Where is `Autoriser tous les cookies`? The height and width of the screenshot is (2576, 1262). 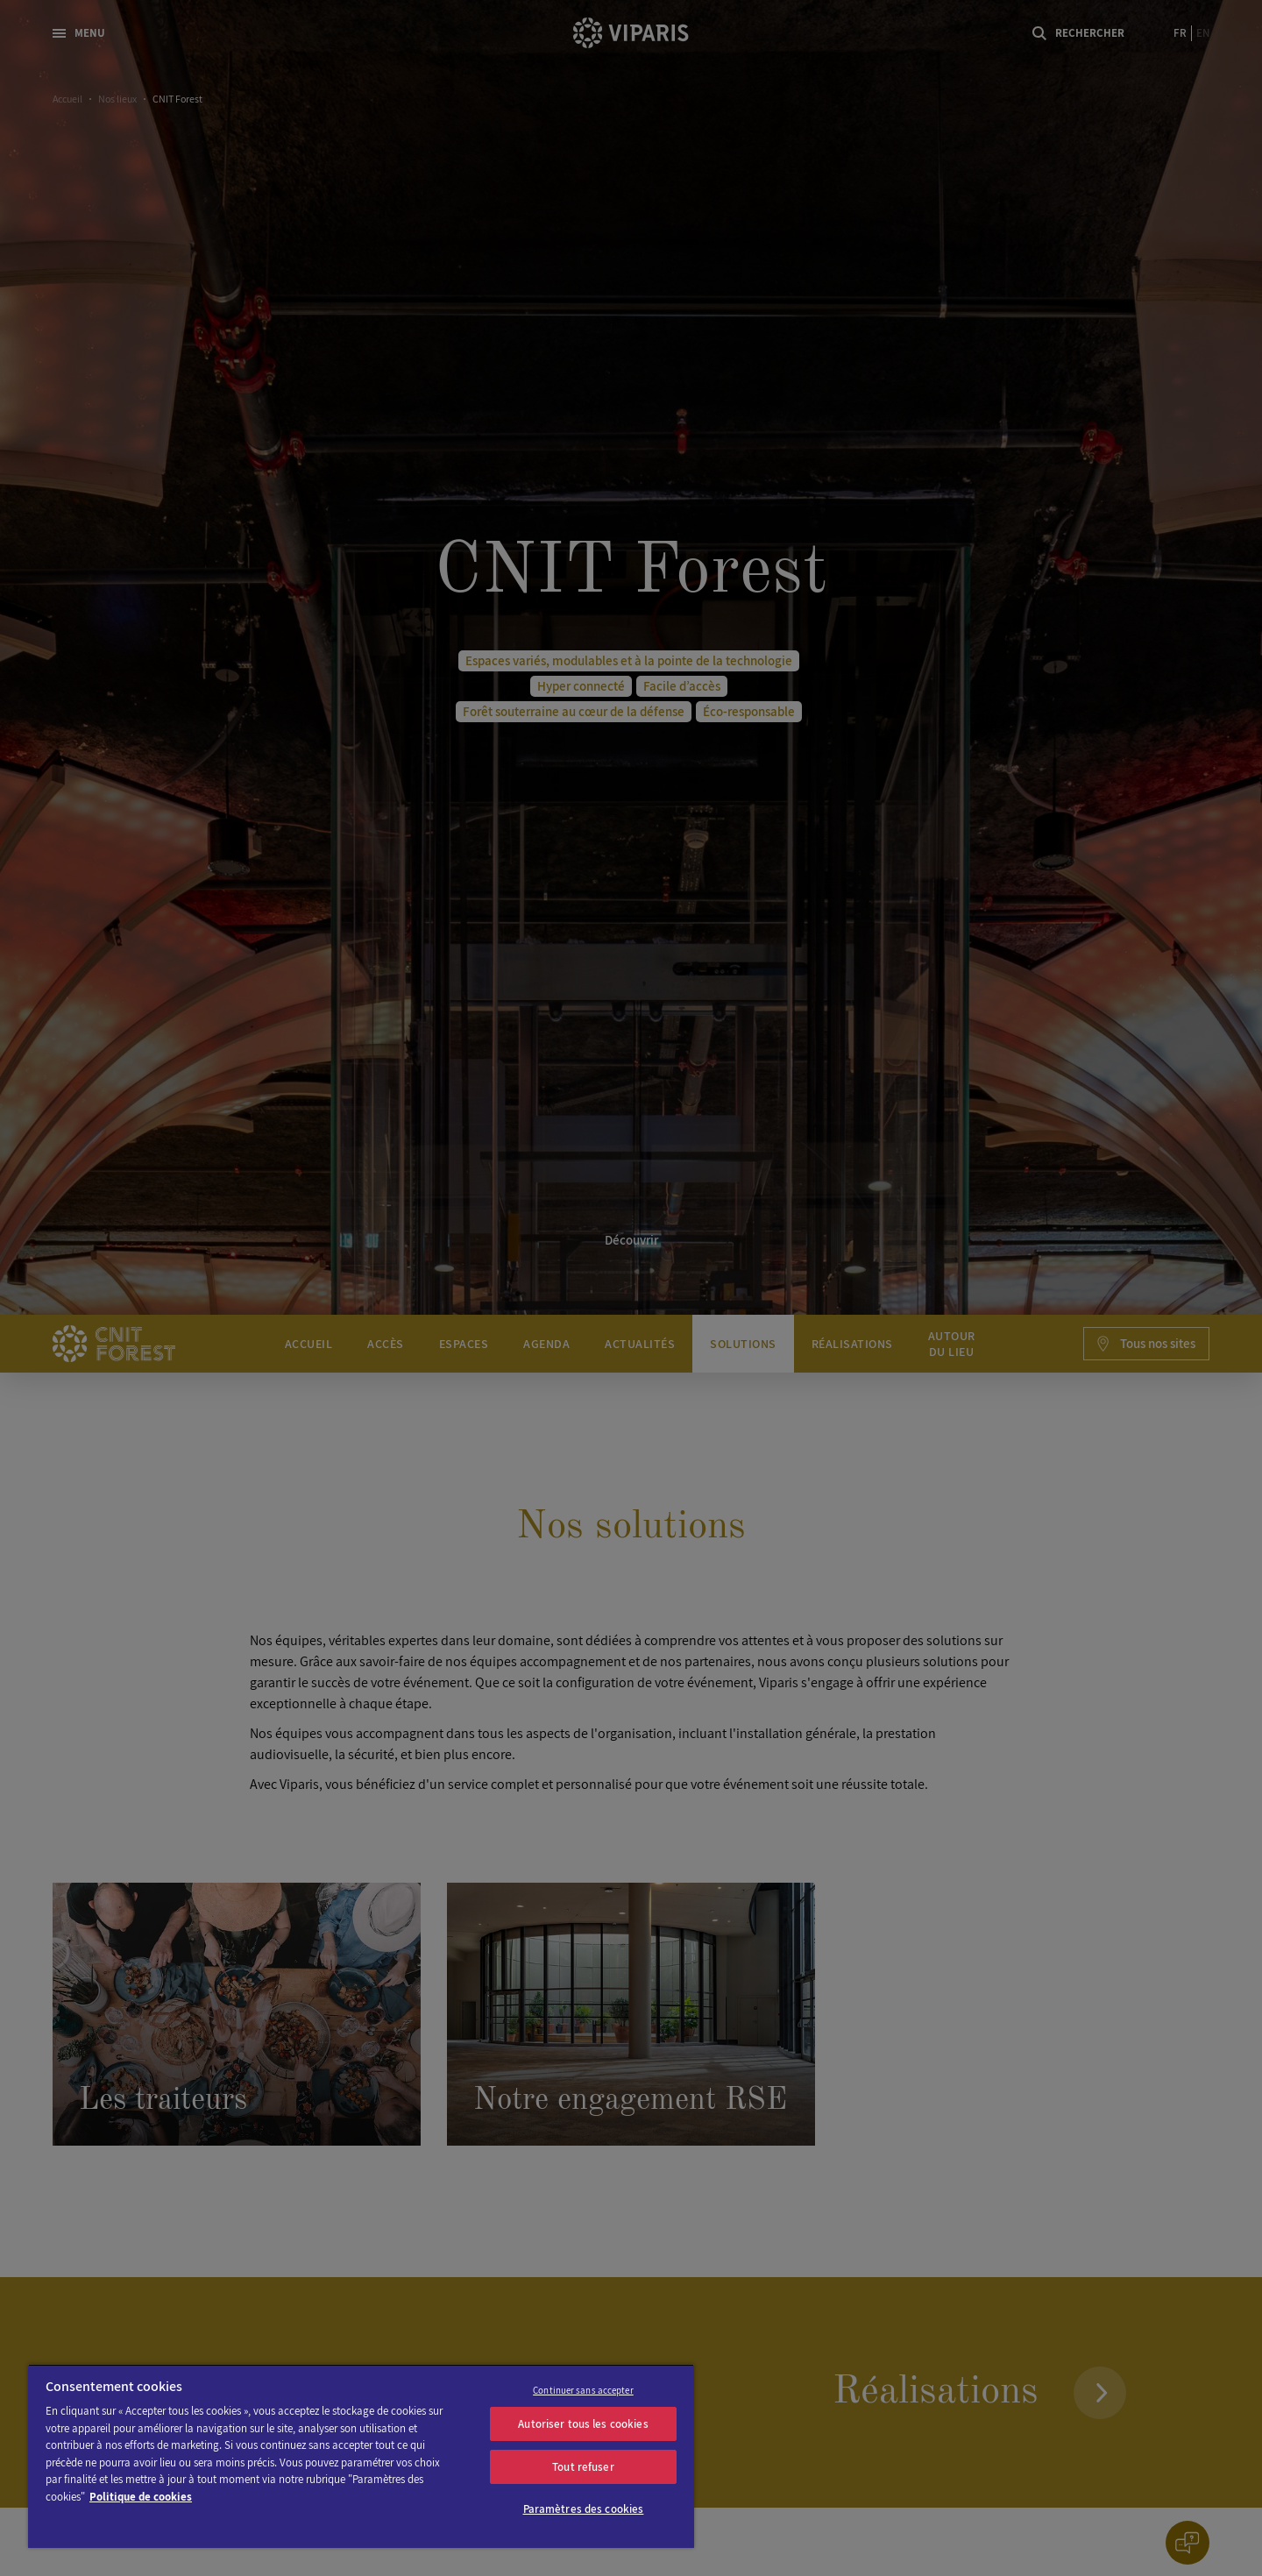
Autoriser tous les cookies is located at coordinates (583, 2423).